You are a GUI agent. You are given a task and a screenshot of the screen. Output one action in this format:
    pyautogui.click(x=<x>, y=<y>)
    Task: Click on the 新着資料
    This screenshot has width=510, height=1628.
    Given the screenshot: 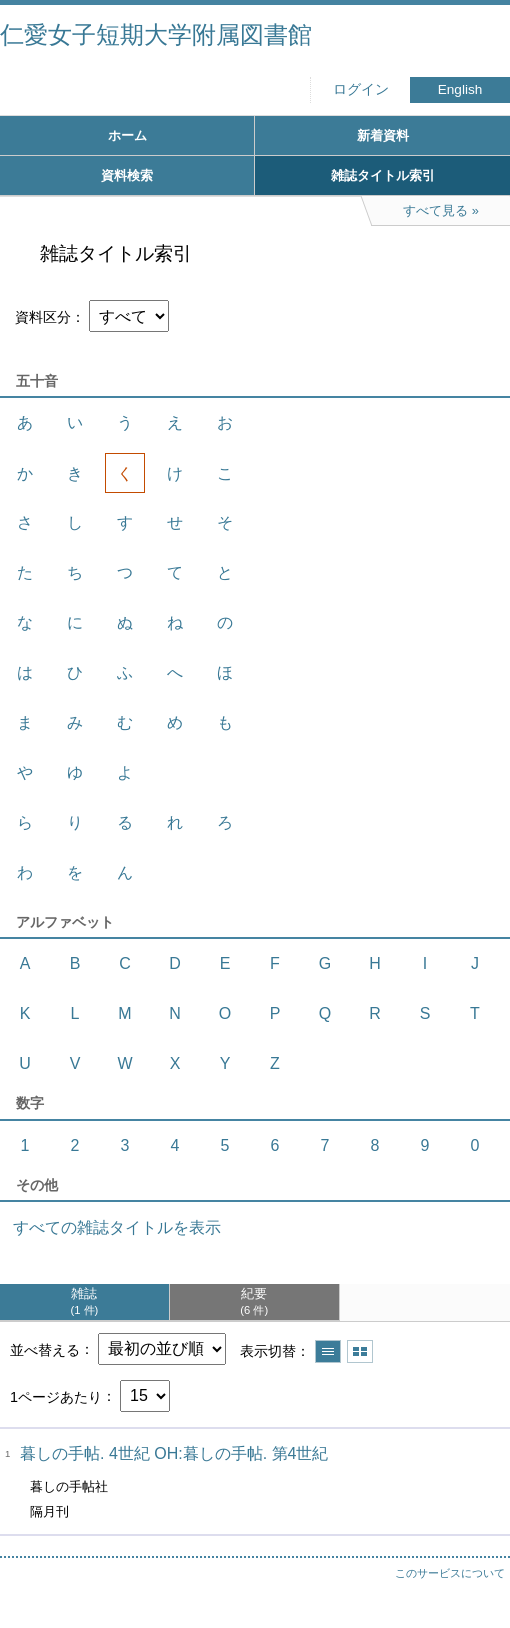 What is the action you would take?
    pyautogui.click(x=383, y=135)
    